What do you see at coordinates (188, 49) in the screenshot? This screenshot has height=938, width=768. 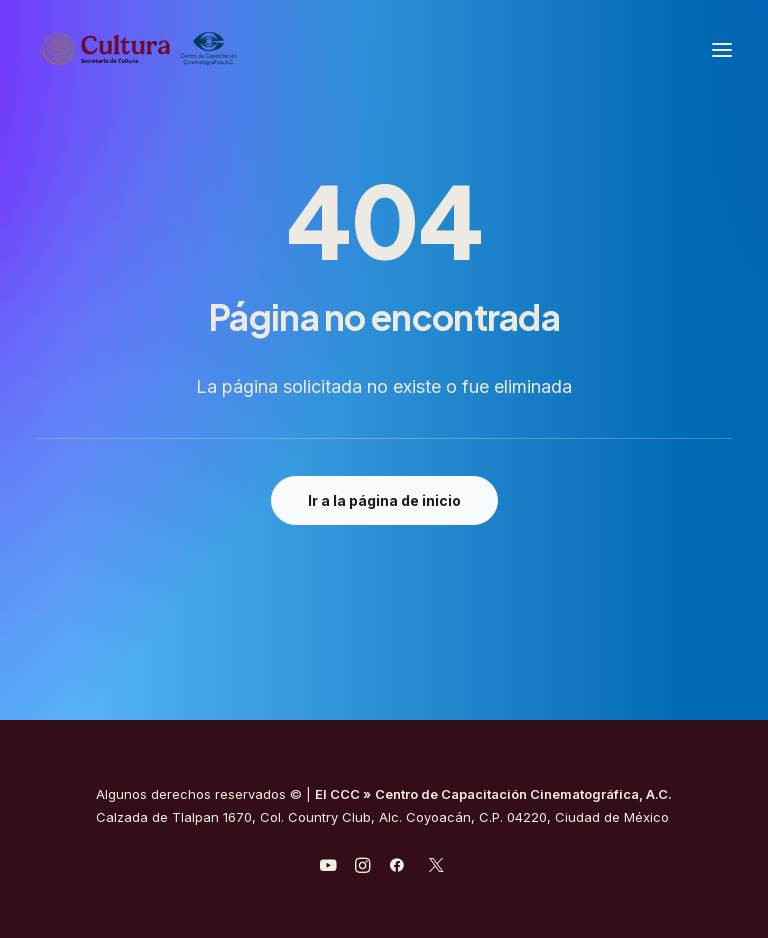 I see `[Centro de Capacitación Cinematográfica A.C.]` at bounding box center [188, 49].